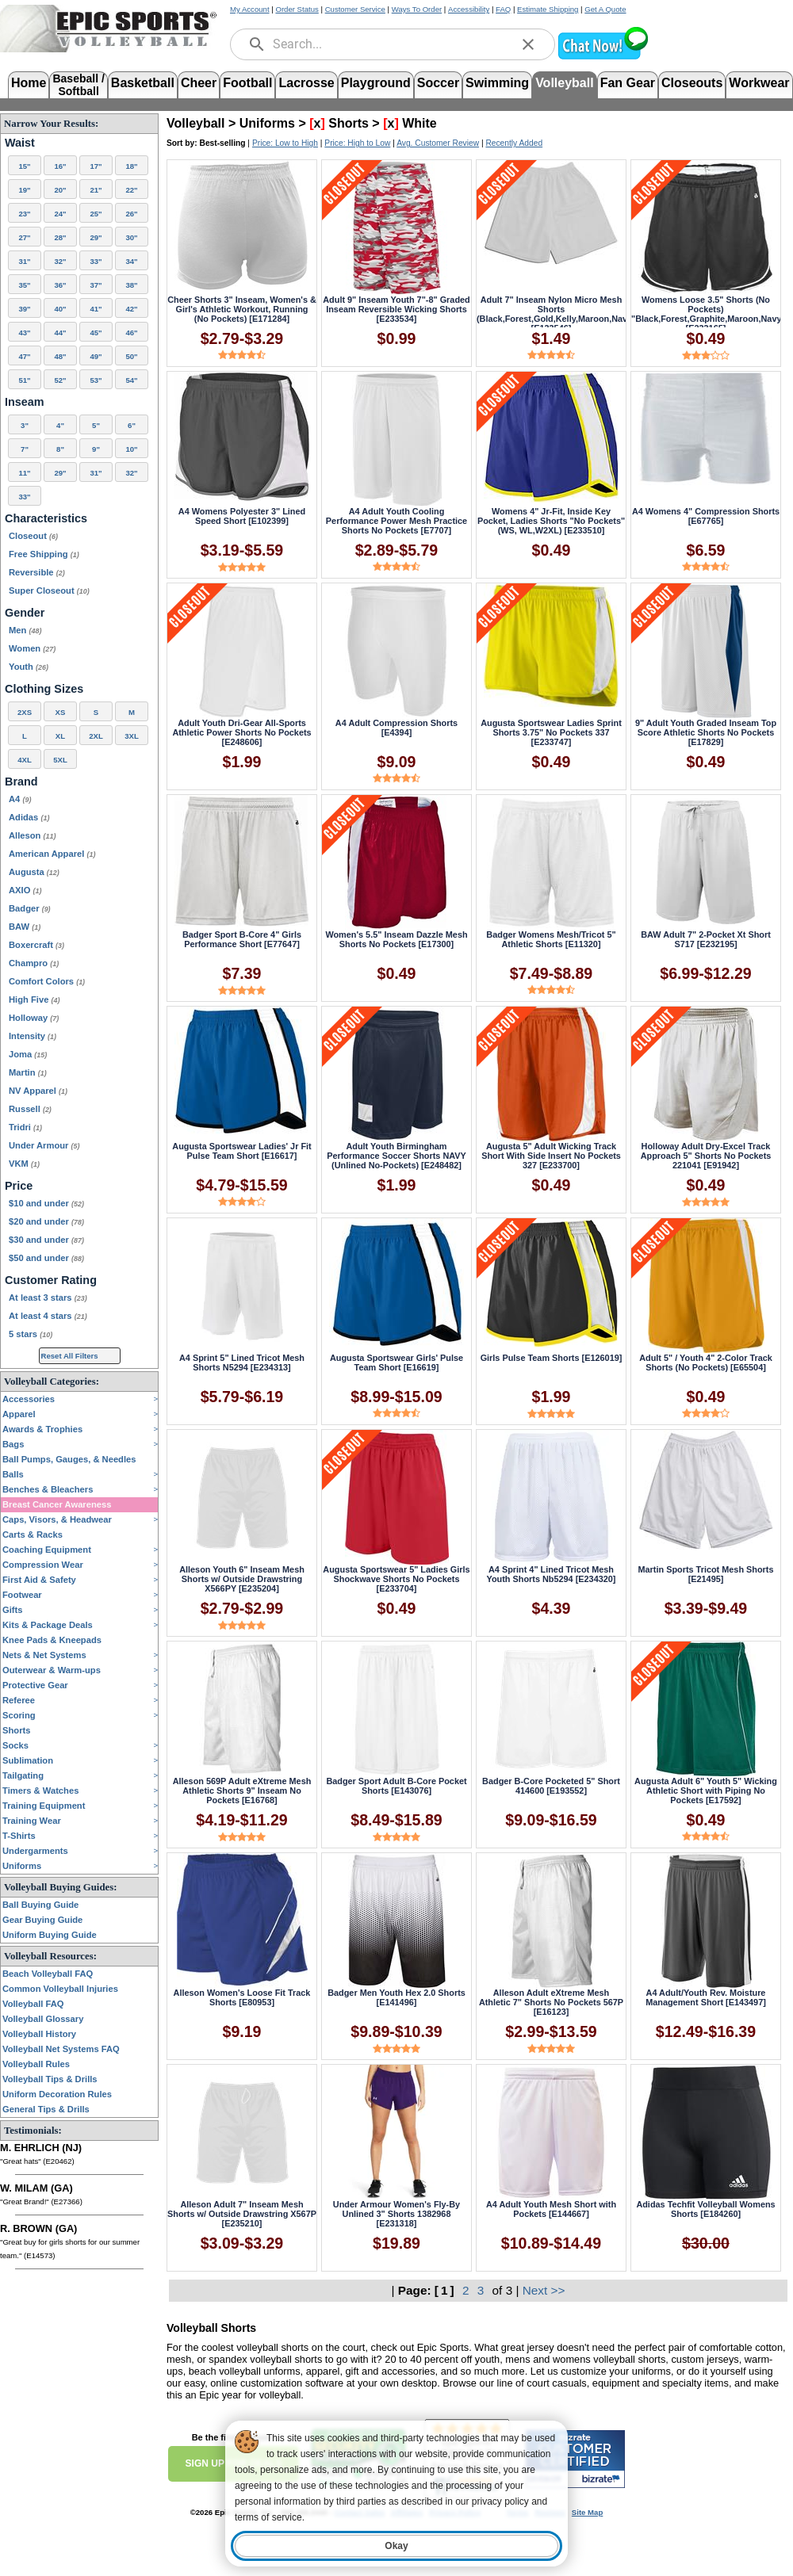  What do you see at coordinates (296, 9) in the screenshot?
I see `Order Status` at bounding box center [296, 9].